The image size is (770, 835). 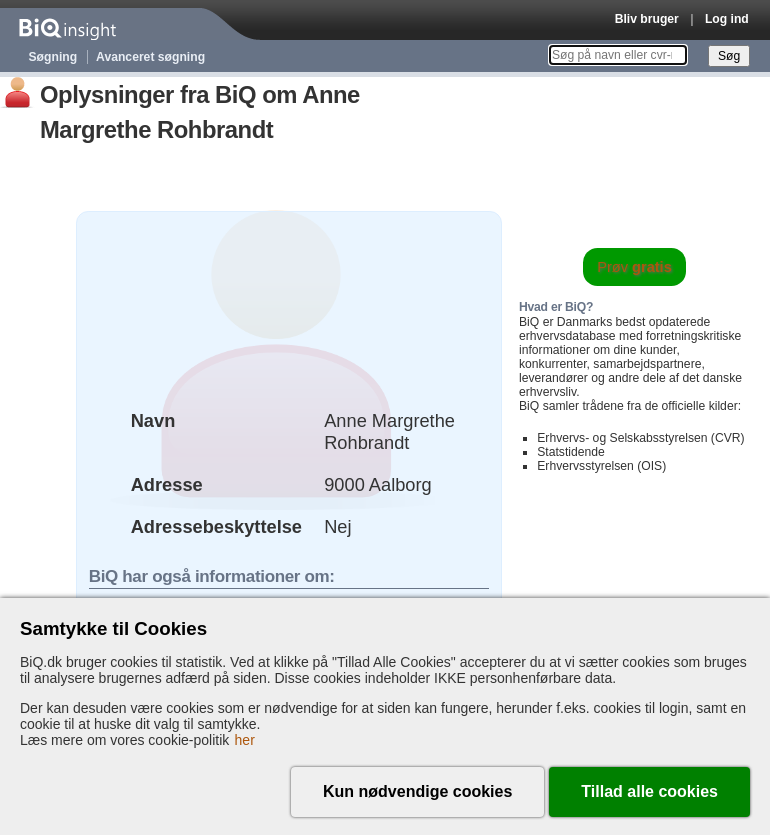 I want to click on Bliv bruger, so click(x=647, y=19).